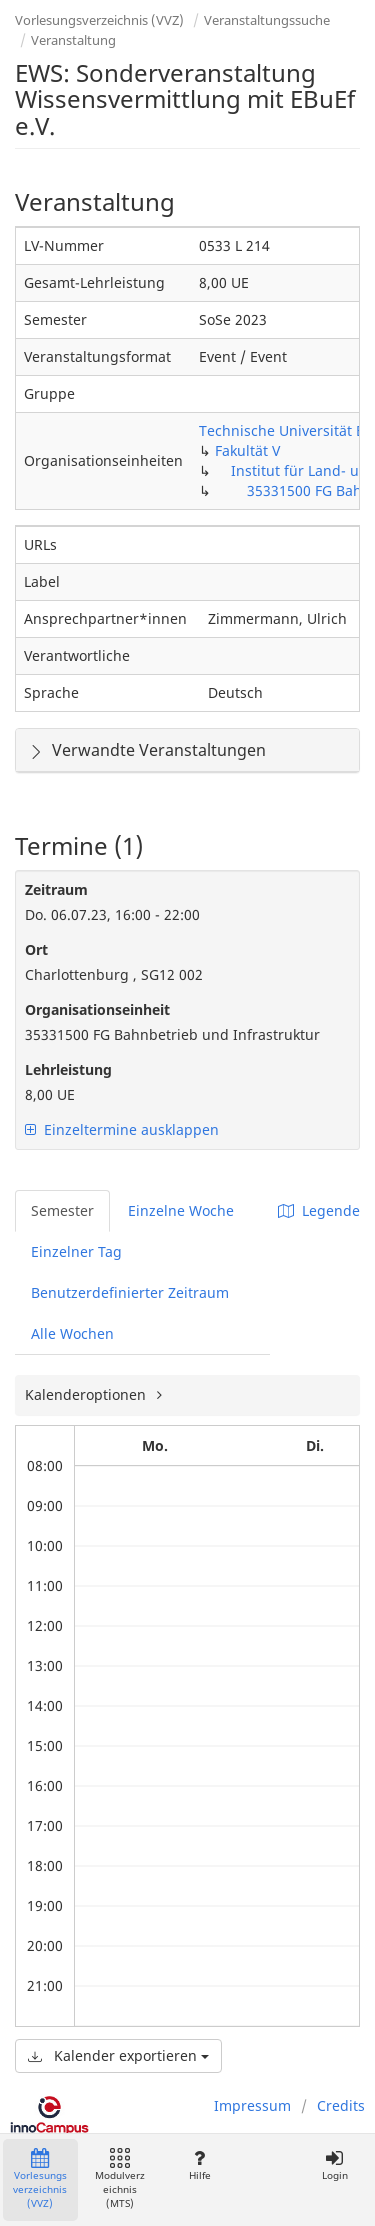  What do you see at coordinates (120, 2179) in the screenshot?
I see `Modulverzeichnis (MTS)` at bounding box center [120, 2179].